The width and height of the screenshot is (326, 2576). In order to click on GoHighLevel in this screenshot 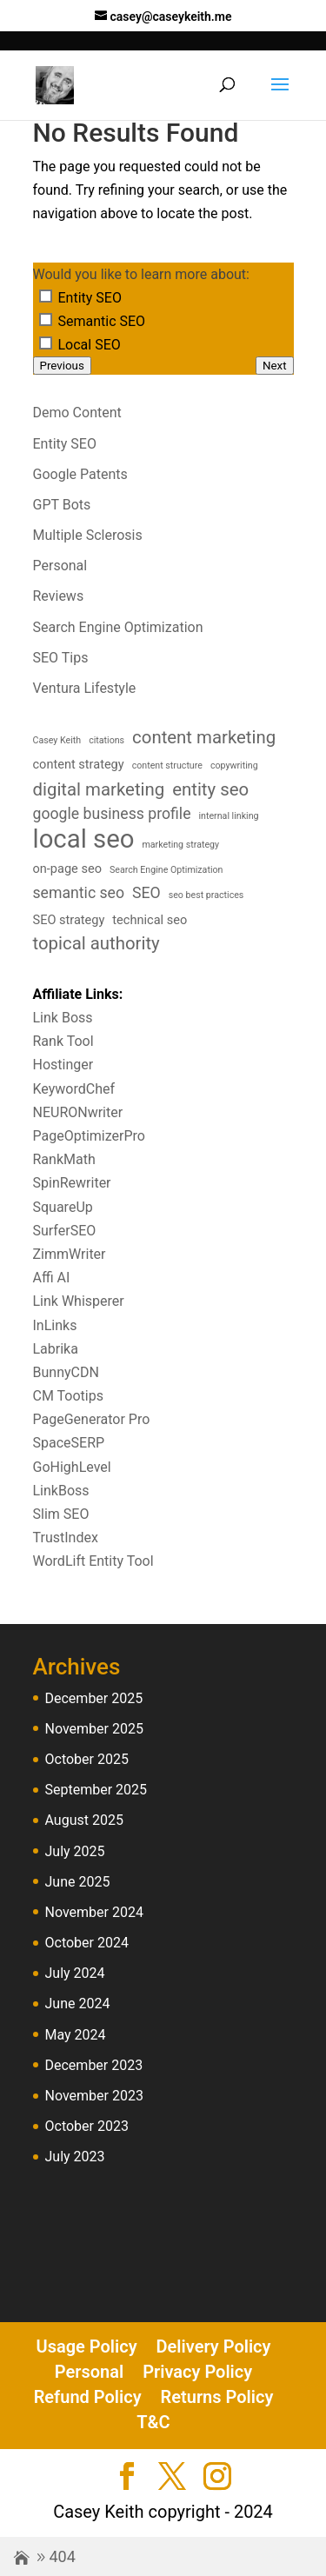, I will do `click(72, 1467)`.